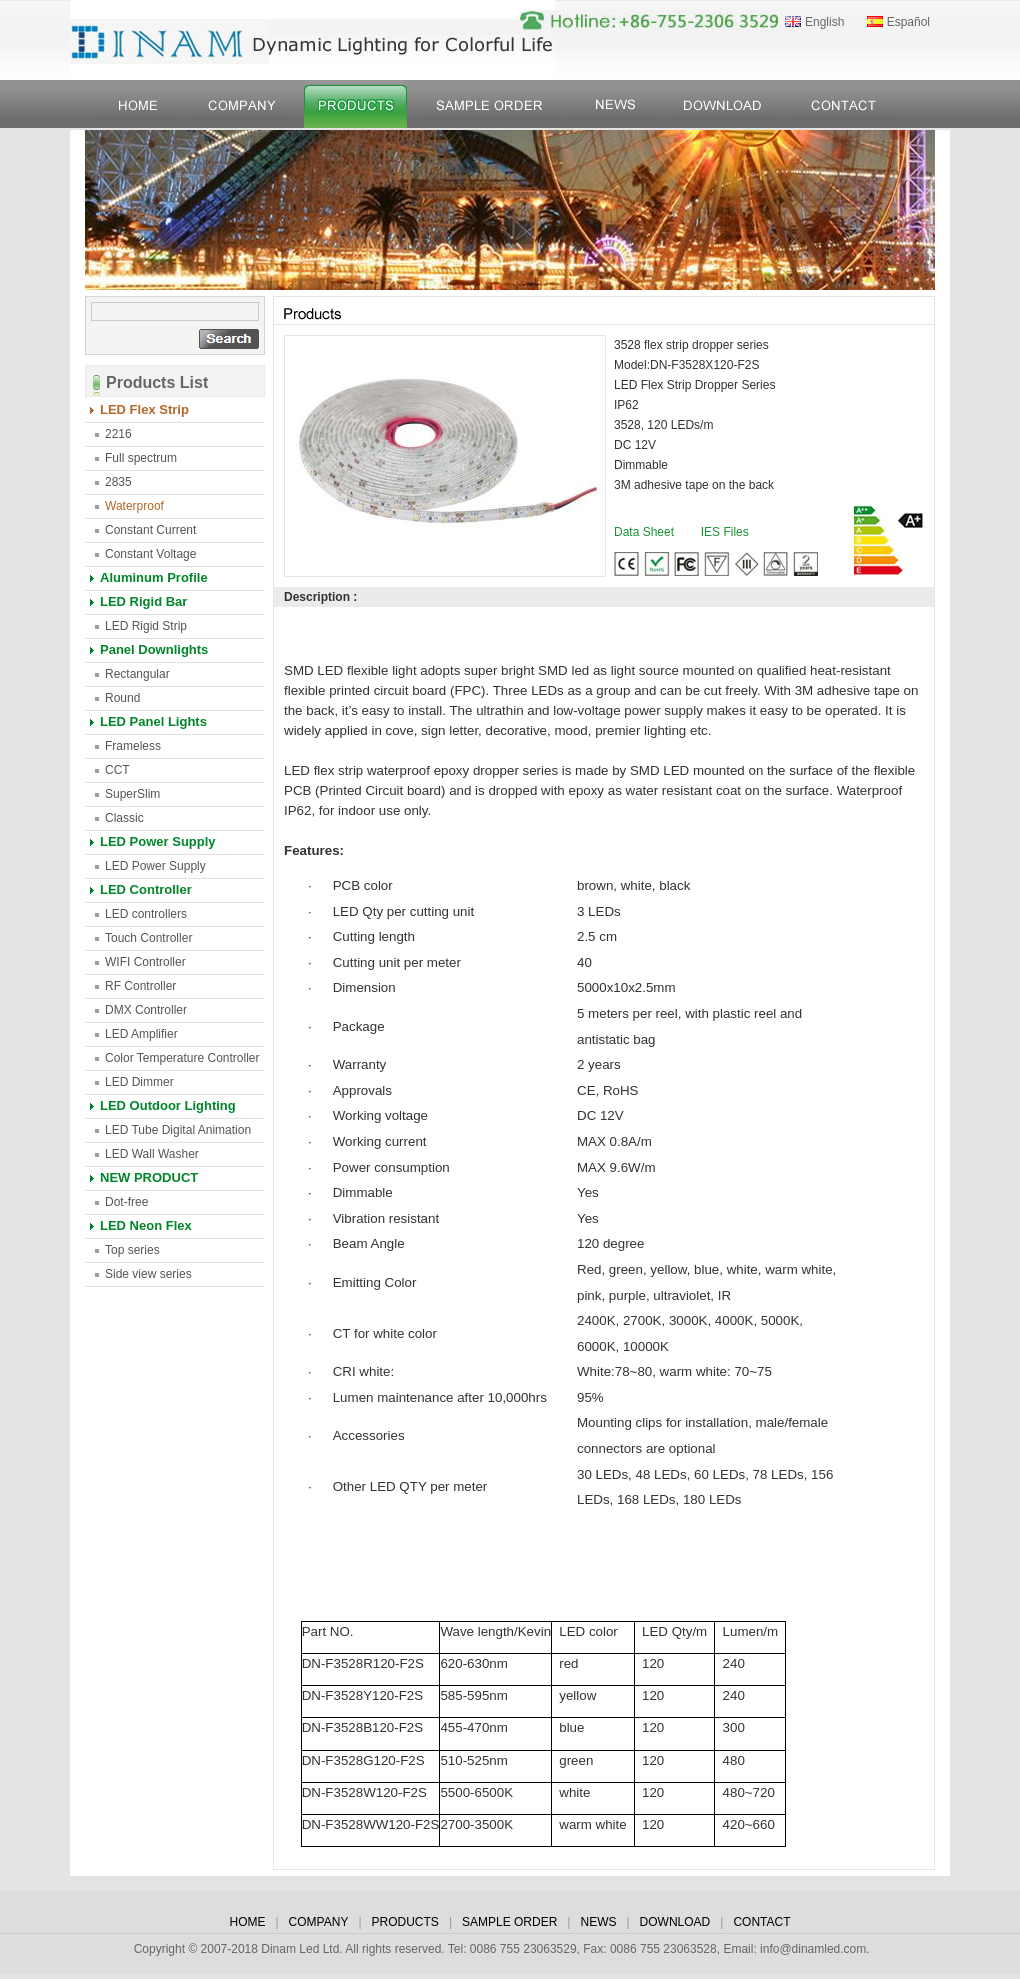  I want to click on NEW PRODUCT, so click(149, 1177).